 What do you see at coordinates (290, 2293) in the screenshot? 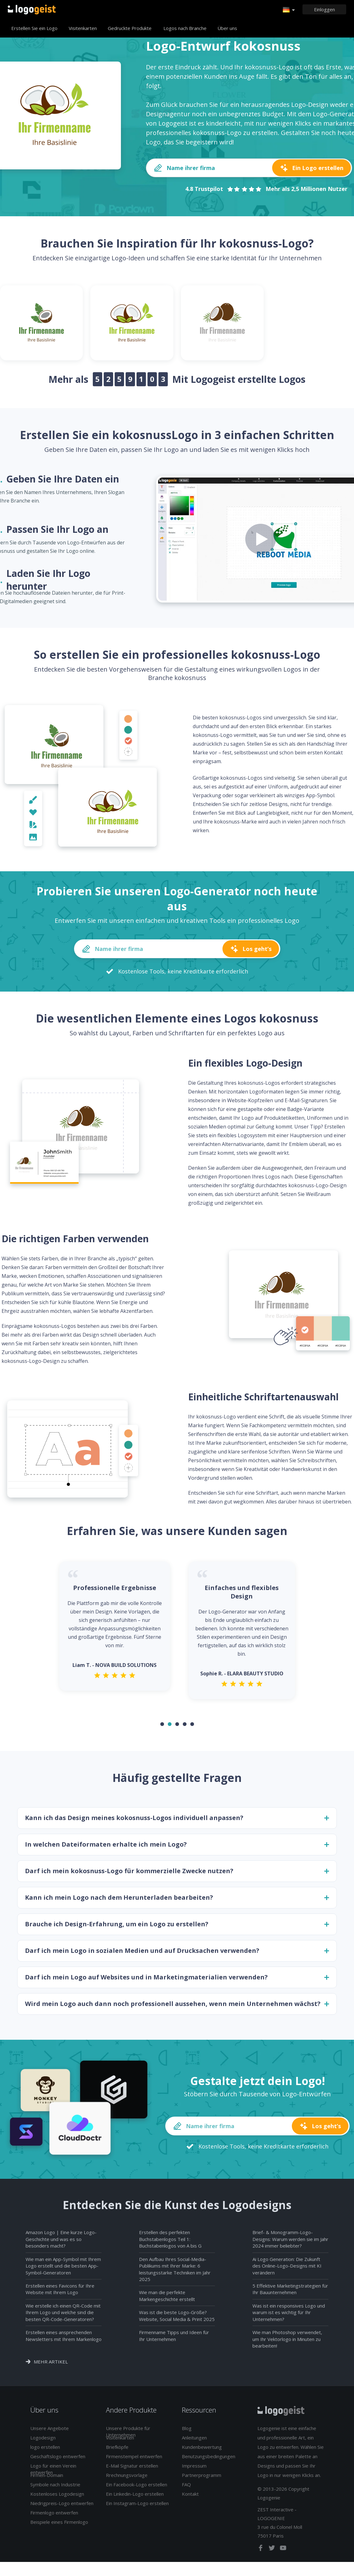
I see `5 Effektive Marketingstrategien für Ihr Bauunternehmen` at bounding box center [290, 2293].